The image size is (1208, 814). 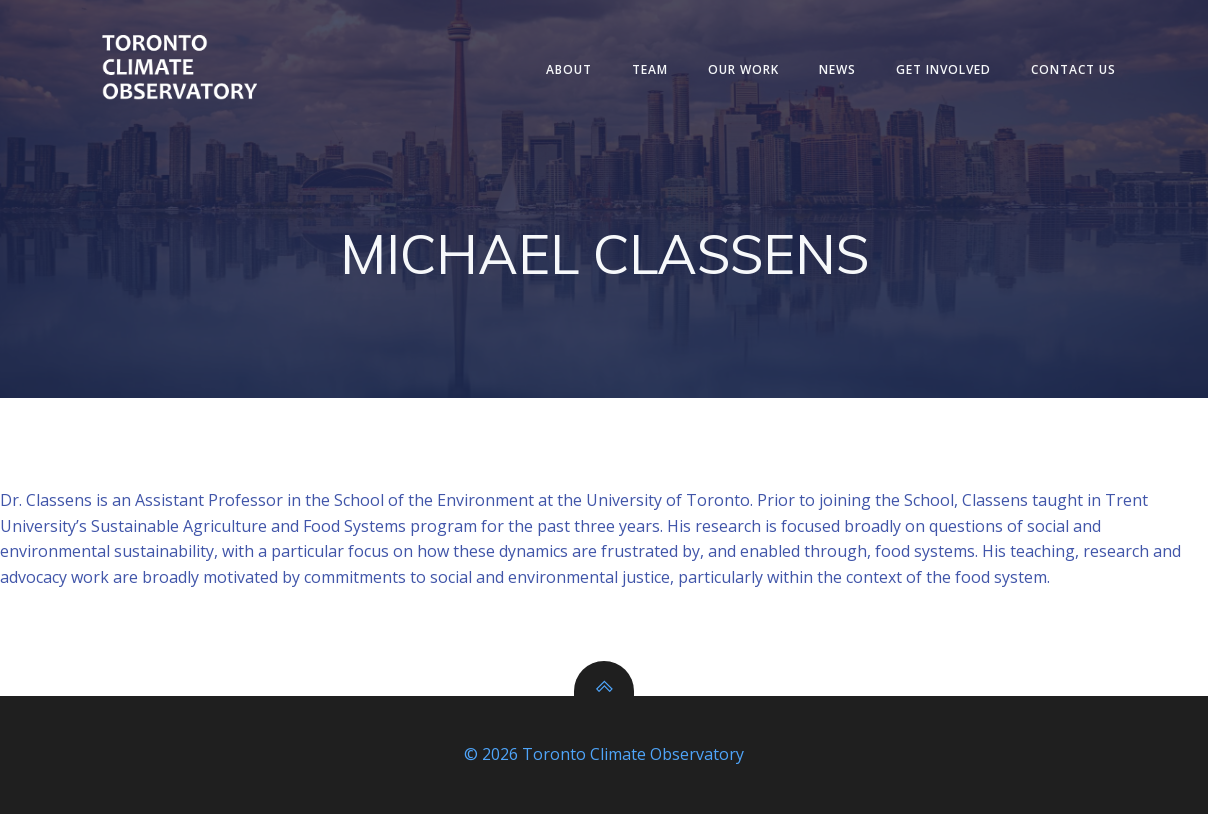 I want to click on Get Involved, so click(x=943, y=69).